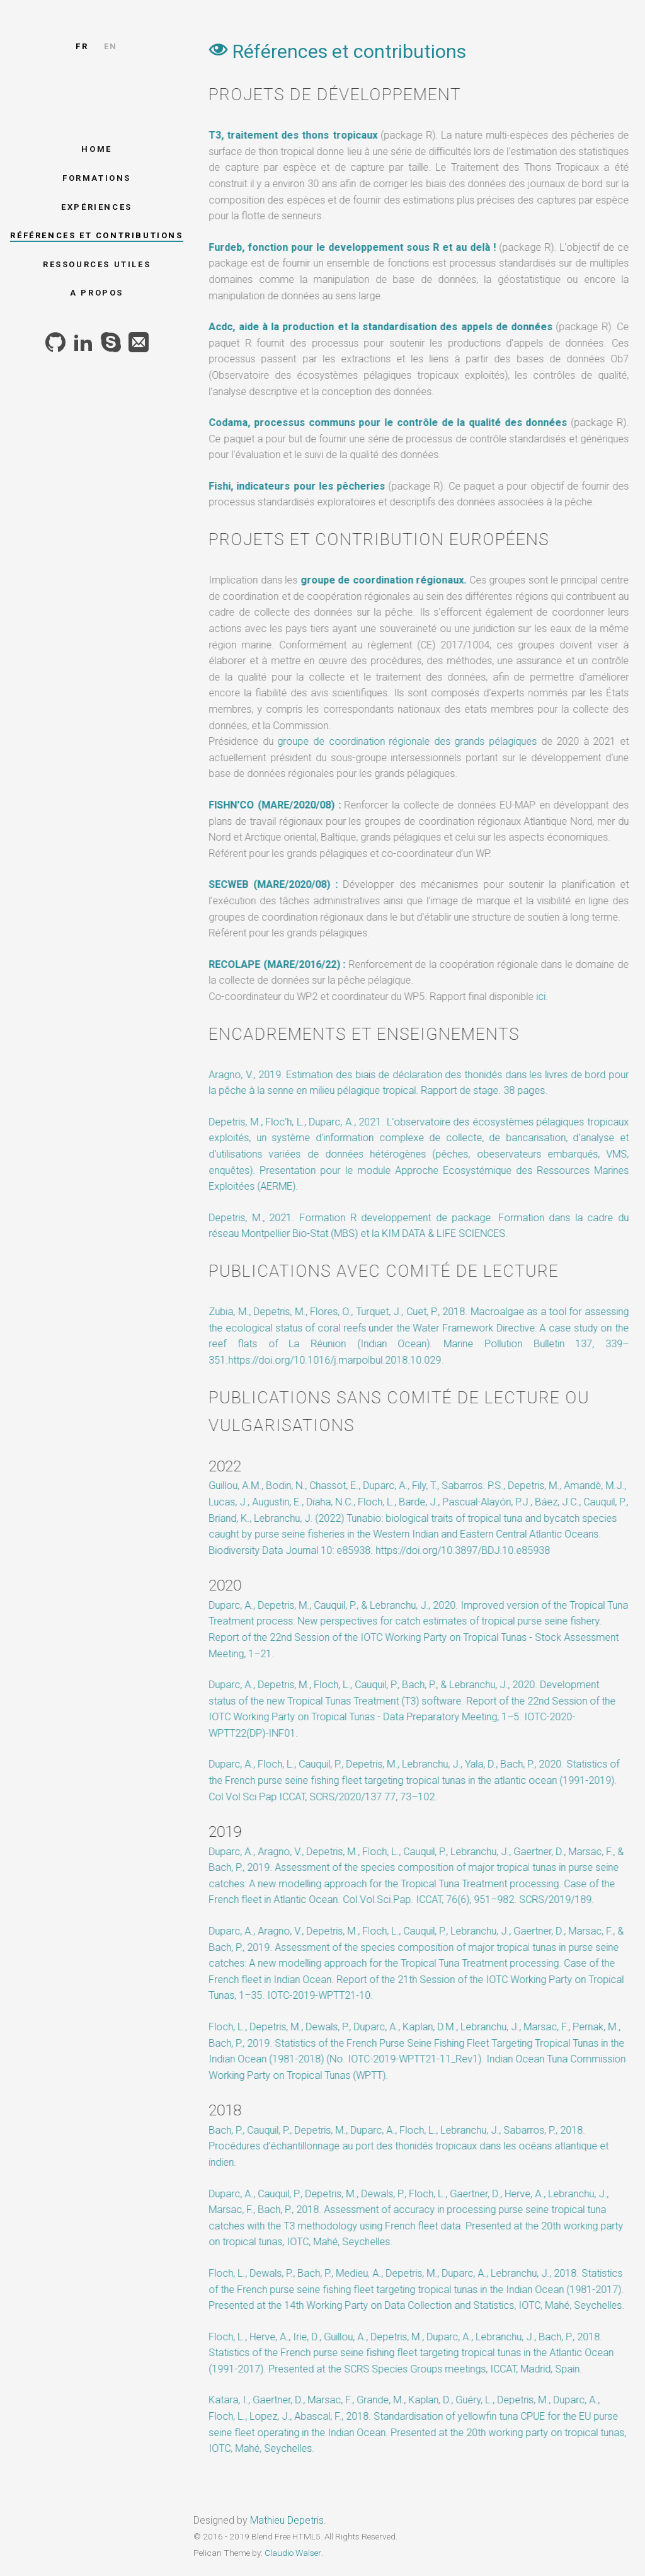 The image size is (645, 2576). Describe the element at coordinates (293, 2553) in the screenshot. I see `Claudio Walser` at that location.